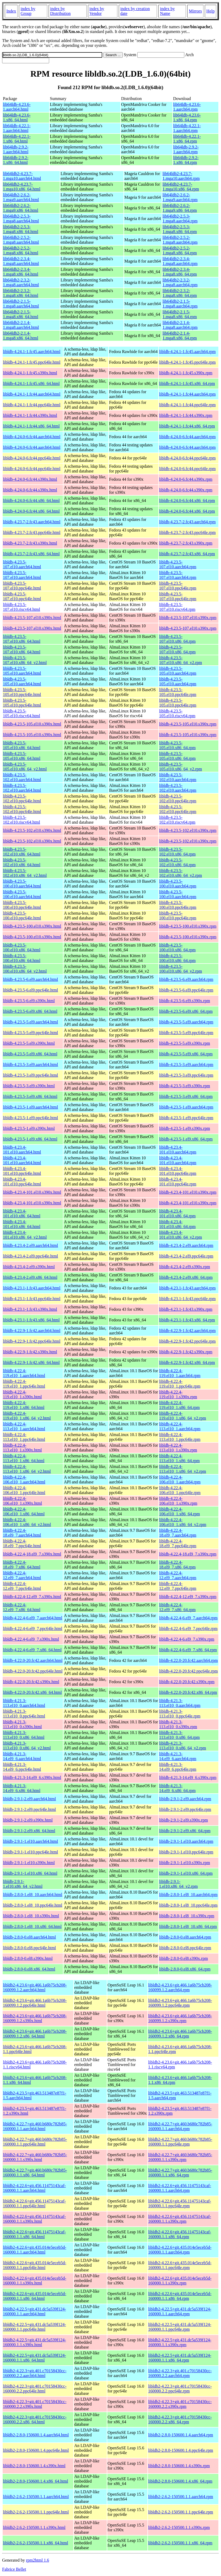 Image resolution: width=221 pixels, height=2576 pixels. What do you see at coordinates (17, 138) in the screenshot?
I see `lib64ldb-4.22.1-1.x86_64.html` at bounding box center [17, 138].